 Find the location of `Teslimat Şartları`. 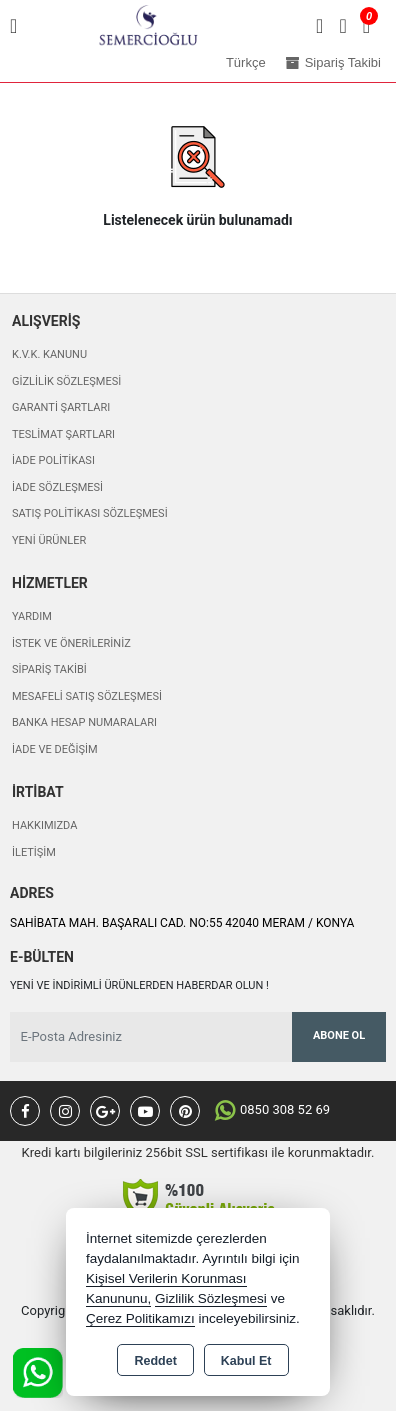

Teslimat Şartları is located at coordinates (63, 434).